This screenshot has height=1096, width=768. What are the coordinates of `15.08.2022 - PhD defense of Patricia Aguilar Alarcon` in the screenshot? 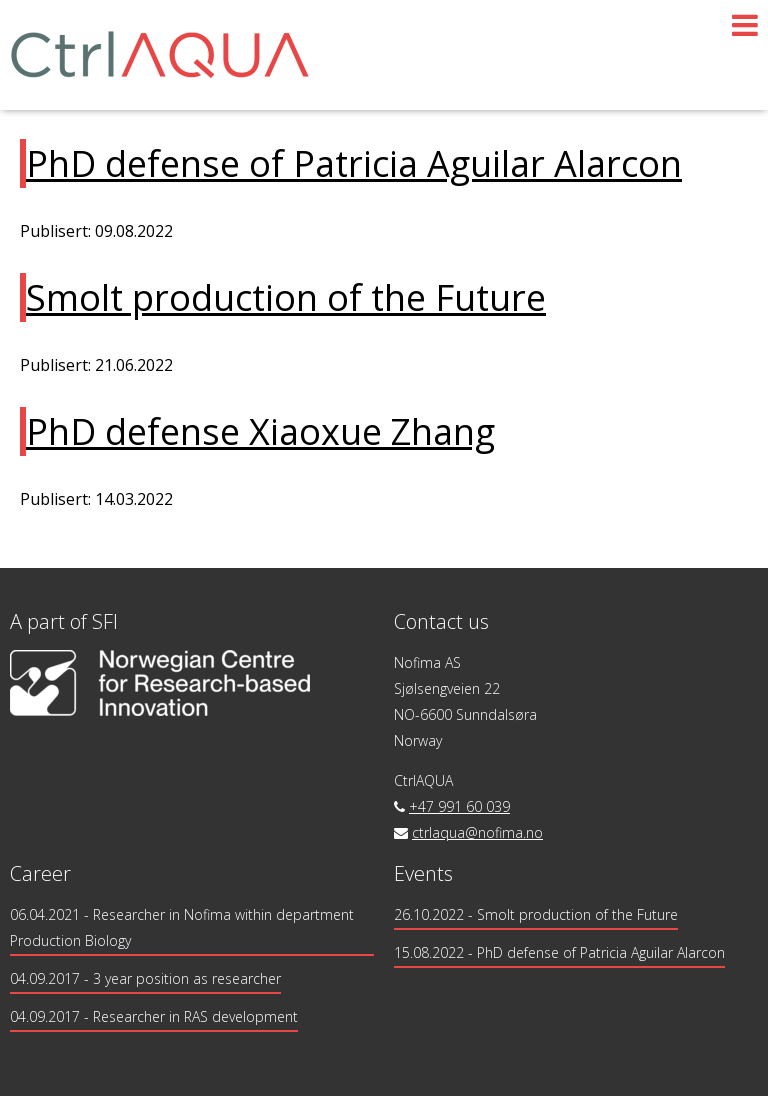 It's located at (559, 952).